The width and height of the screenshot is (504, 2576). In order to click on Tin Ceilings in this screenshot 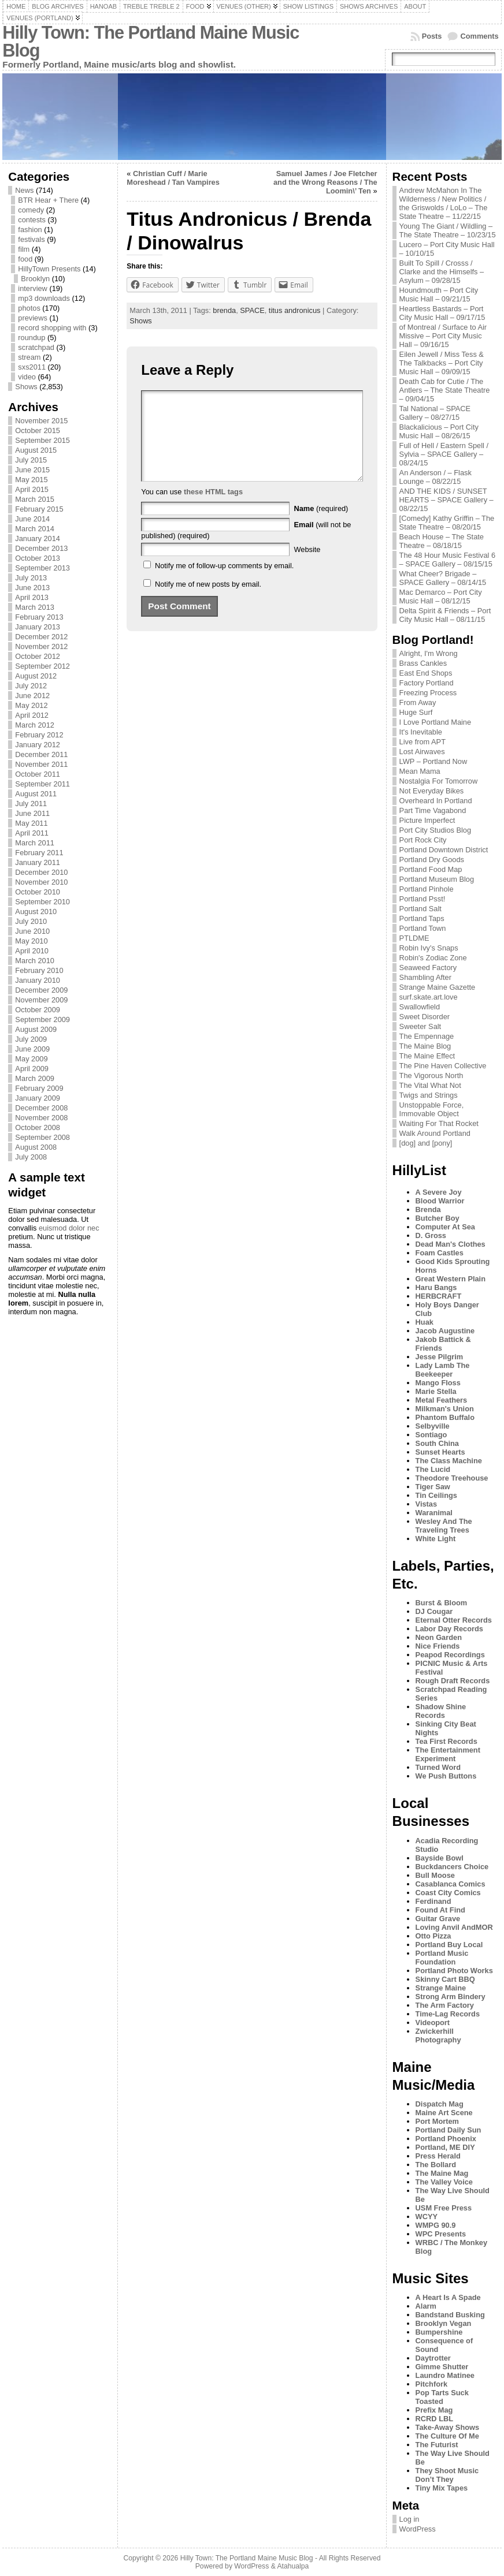, I will do `click(436, 1495)`.